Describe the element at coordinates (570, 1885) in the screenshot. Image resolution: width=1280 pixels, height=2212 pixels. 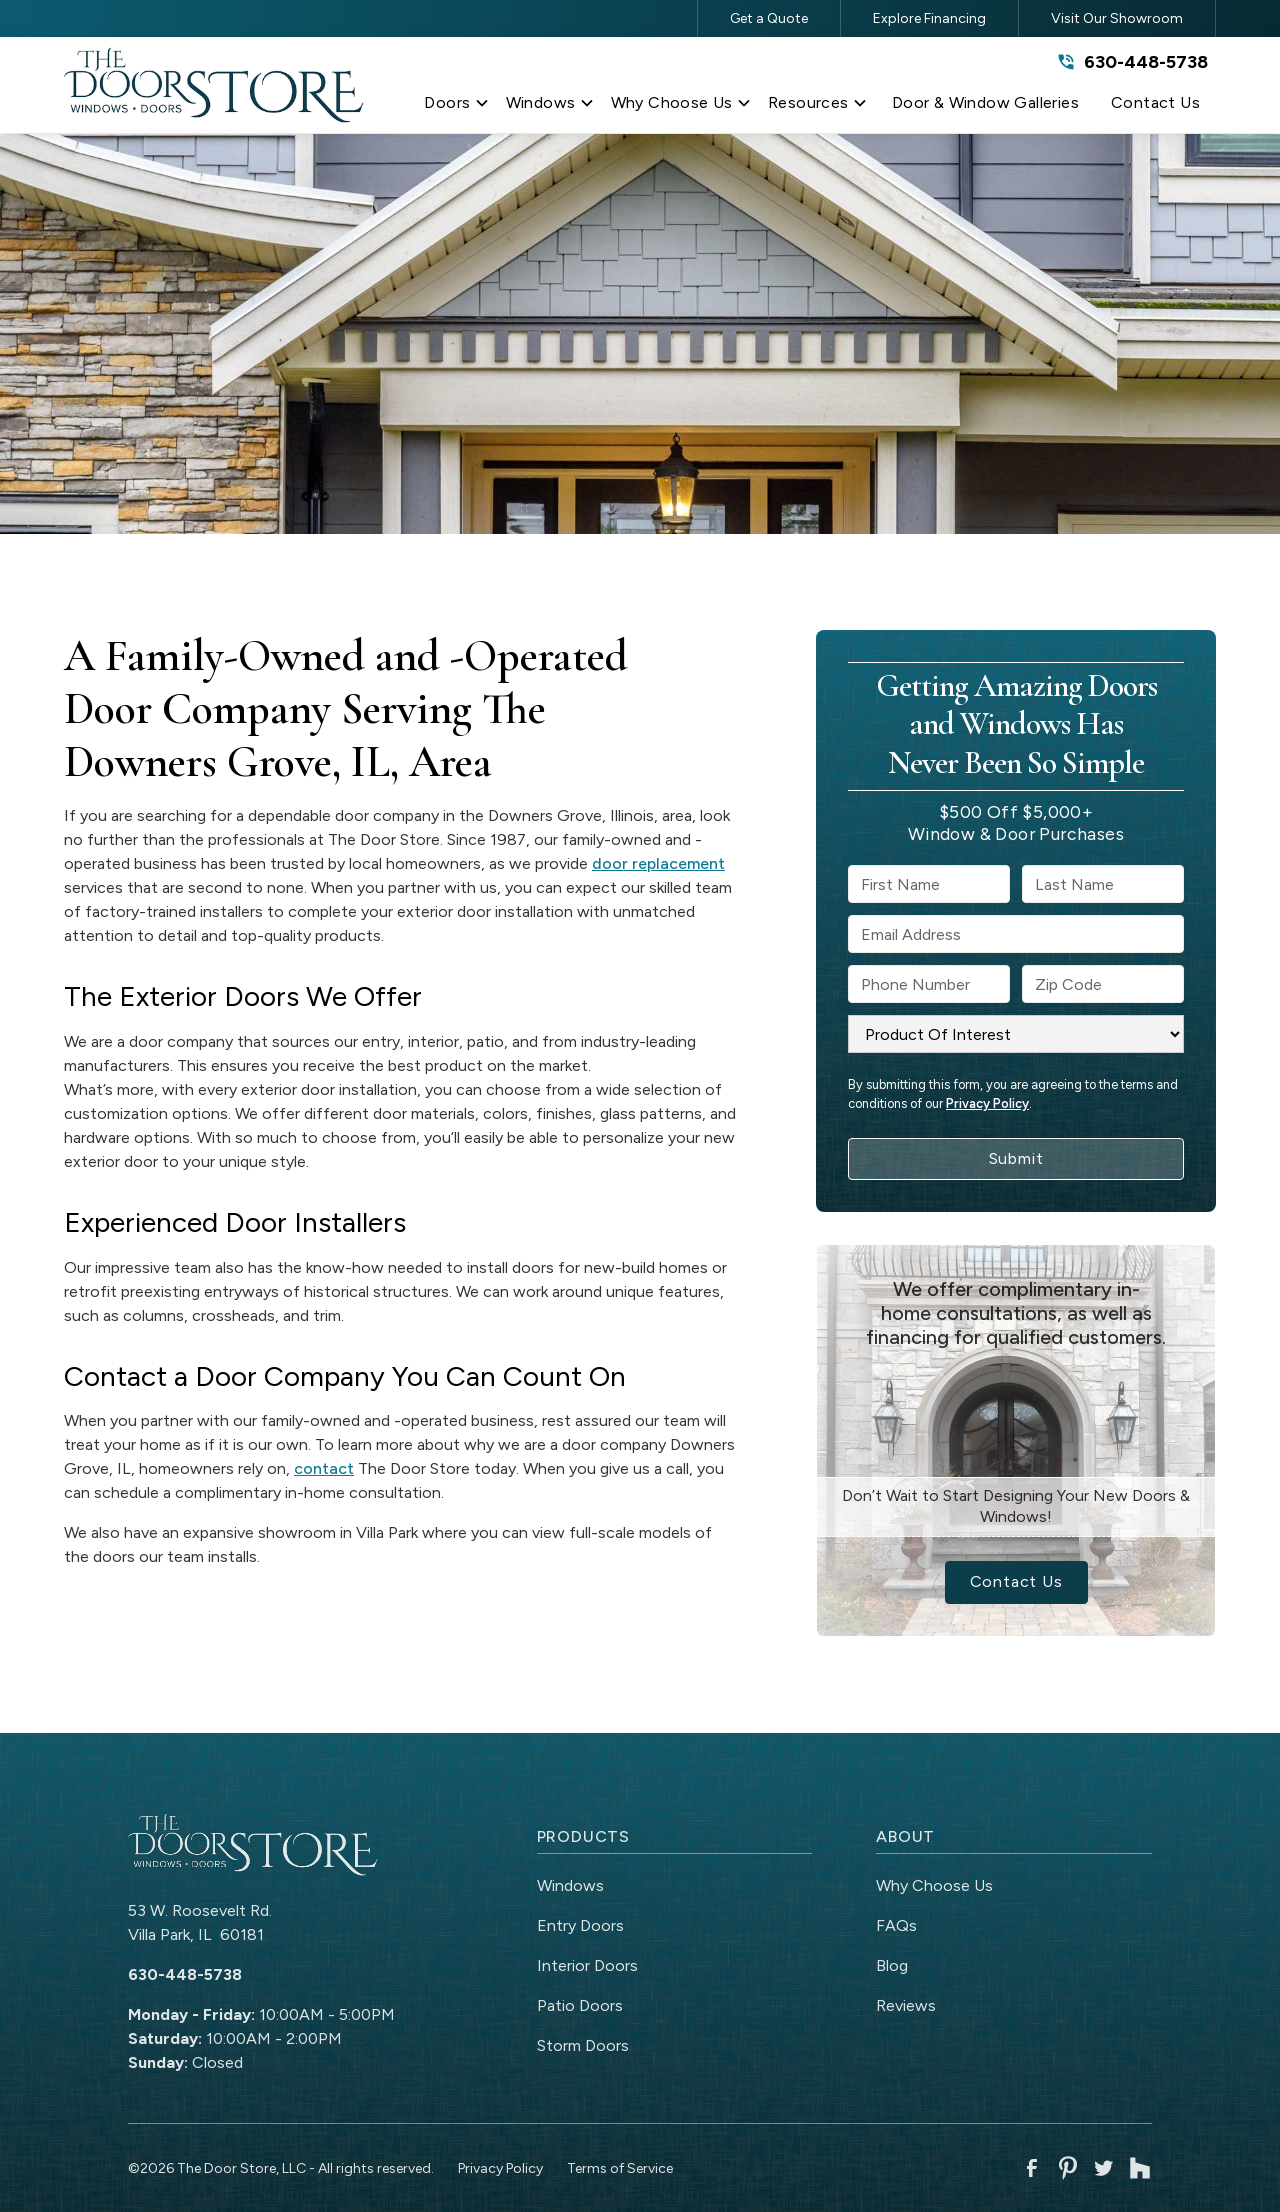
I see `Windows` at that location.